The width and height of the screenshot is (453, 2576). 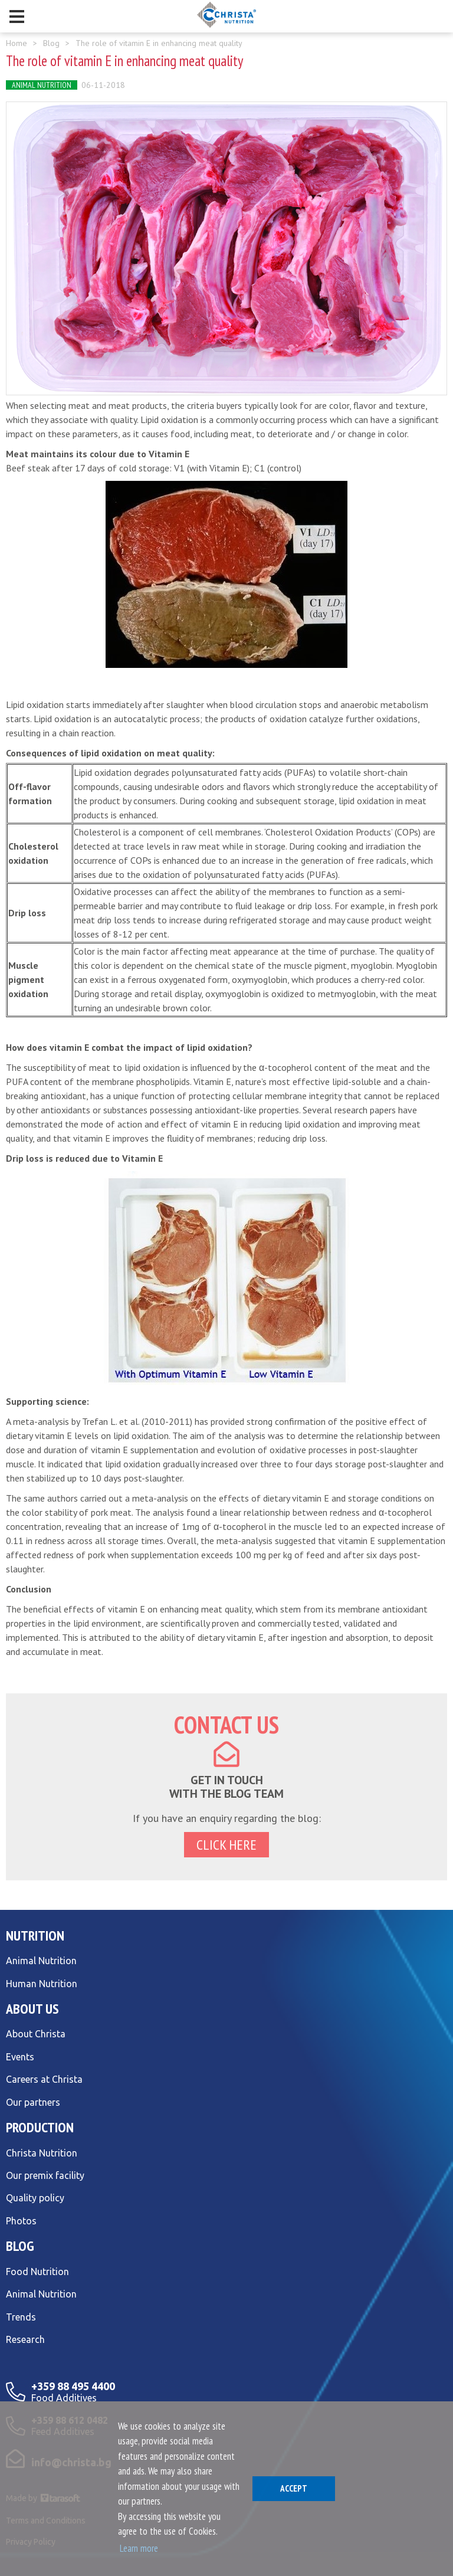 What do you see at coordinates (159, 43) in the screenshot?
I see `The role of vitamin E in enhancing meat quality` at bounding box center [159, 43].